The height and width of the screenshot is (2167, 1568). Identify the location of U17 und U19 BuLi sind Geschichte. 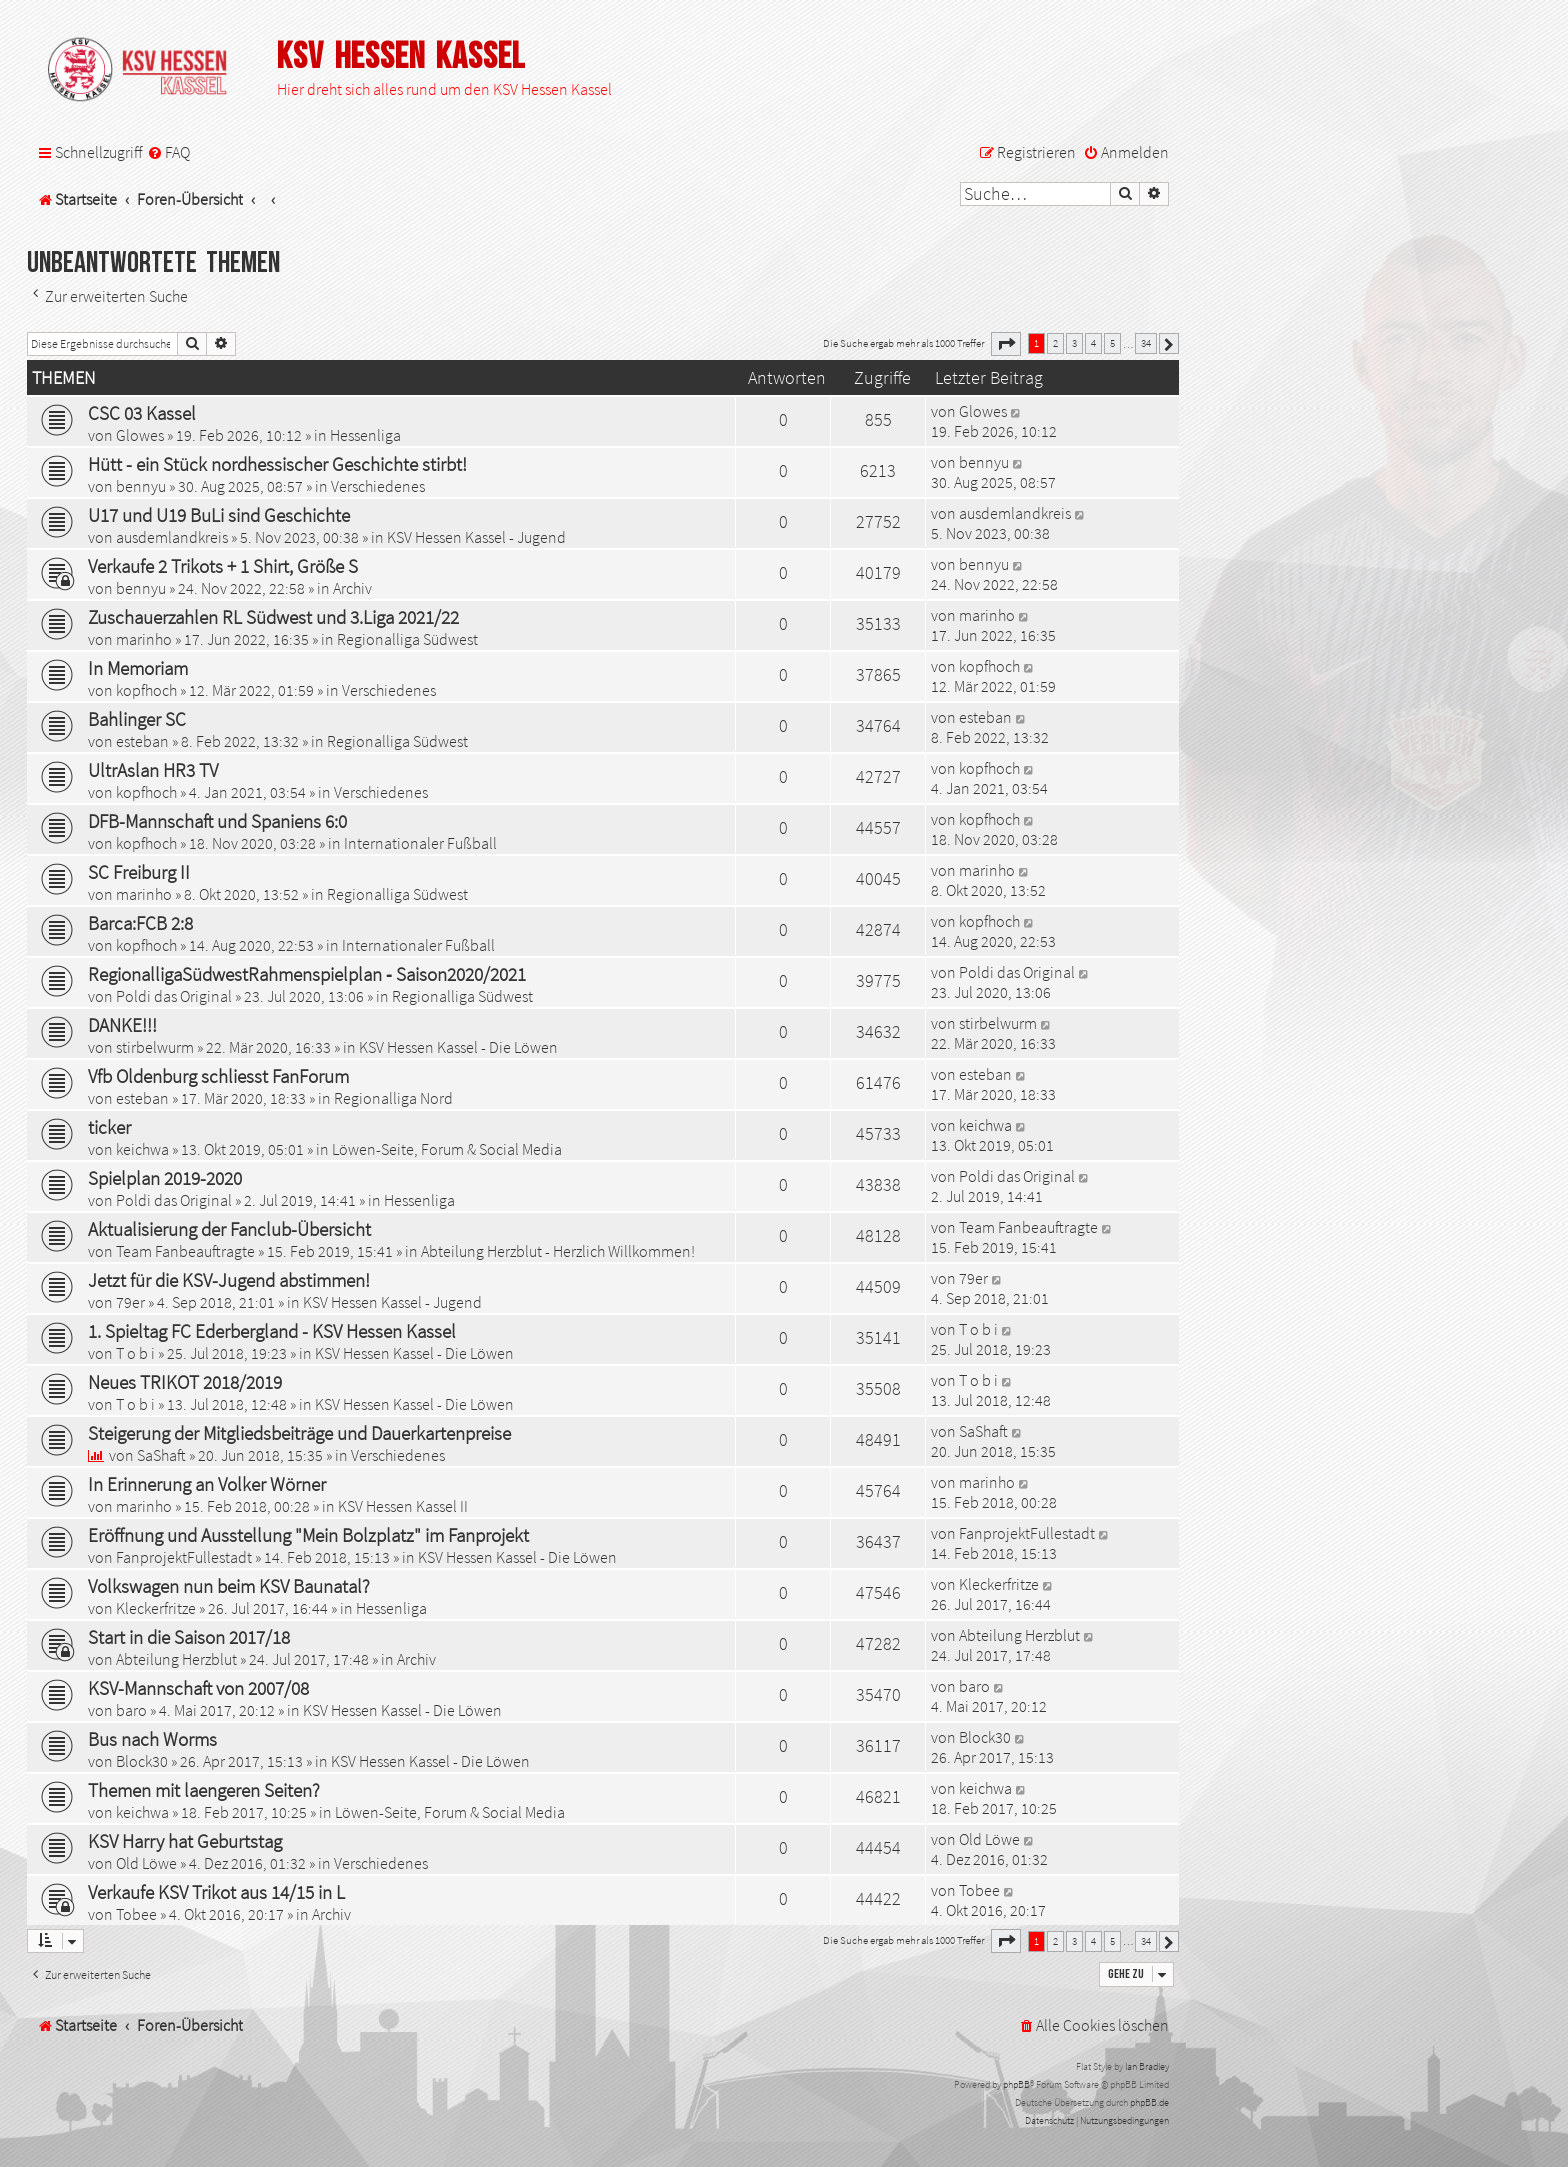
(219, 515).